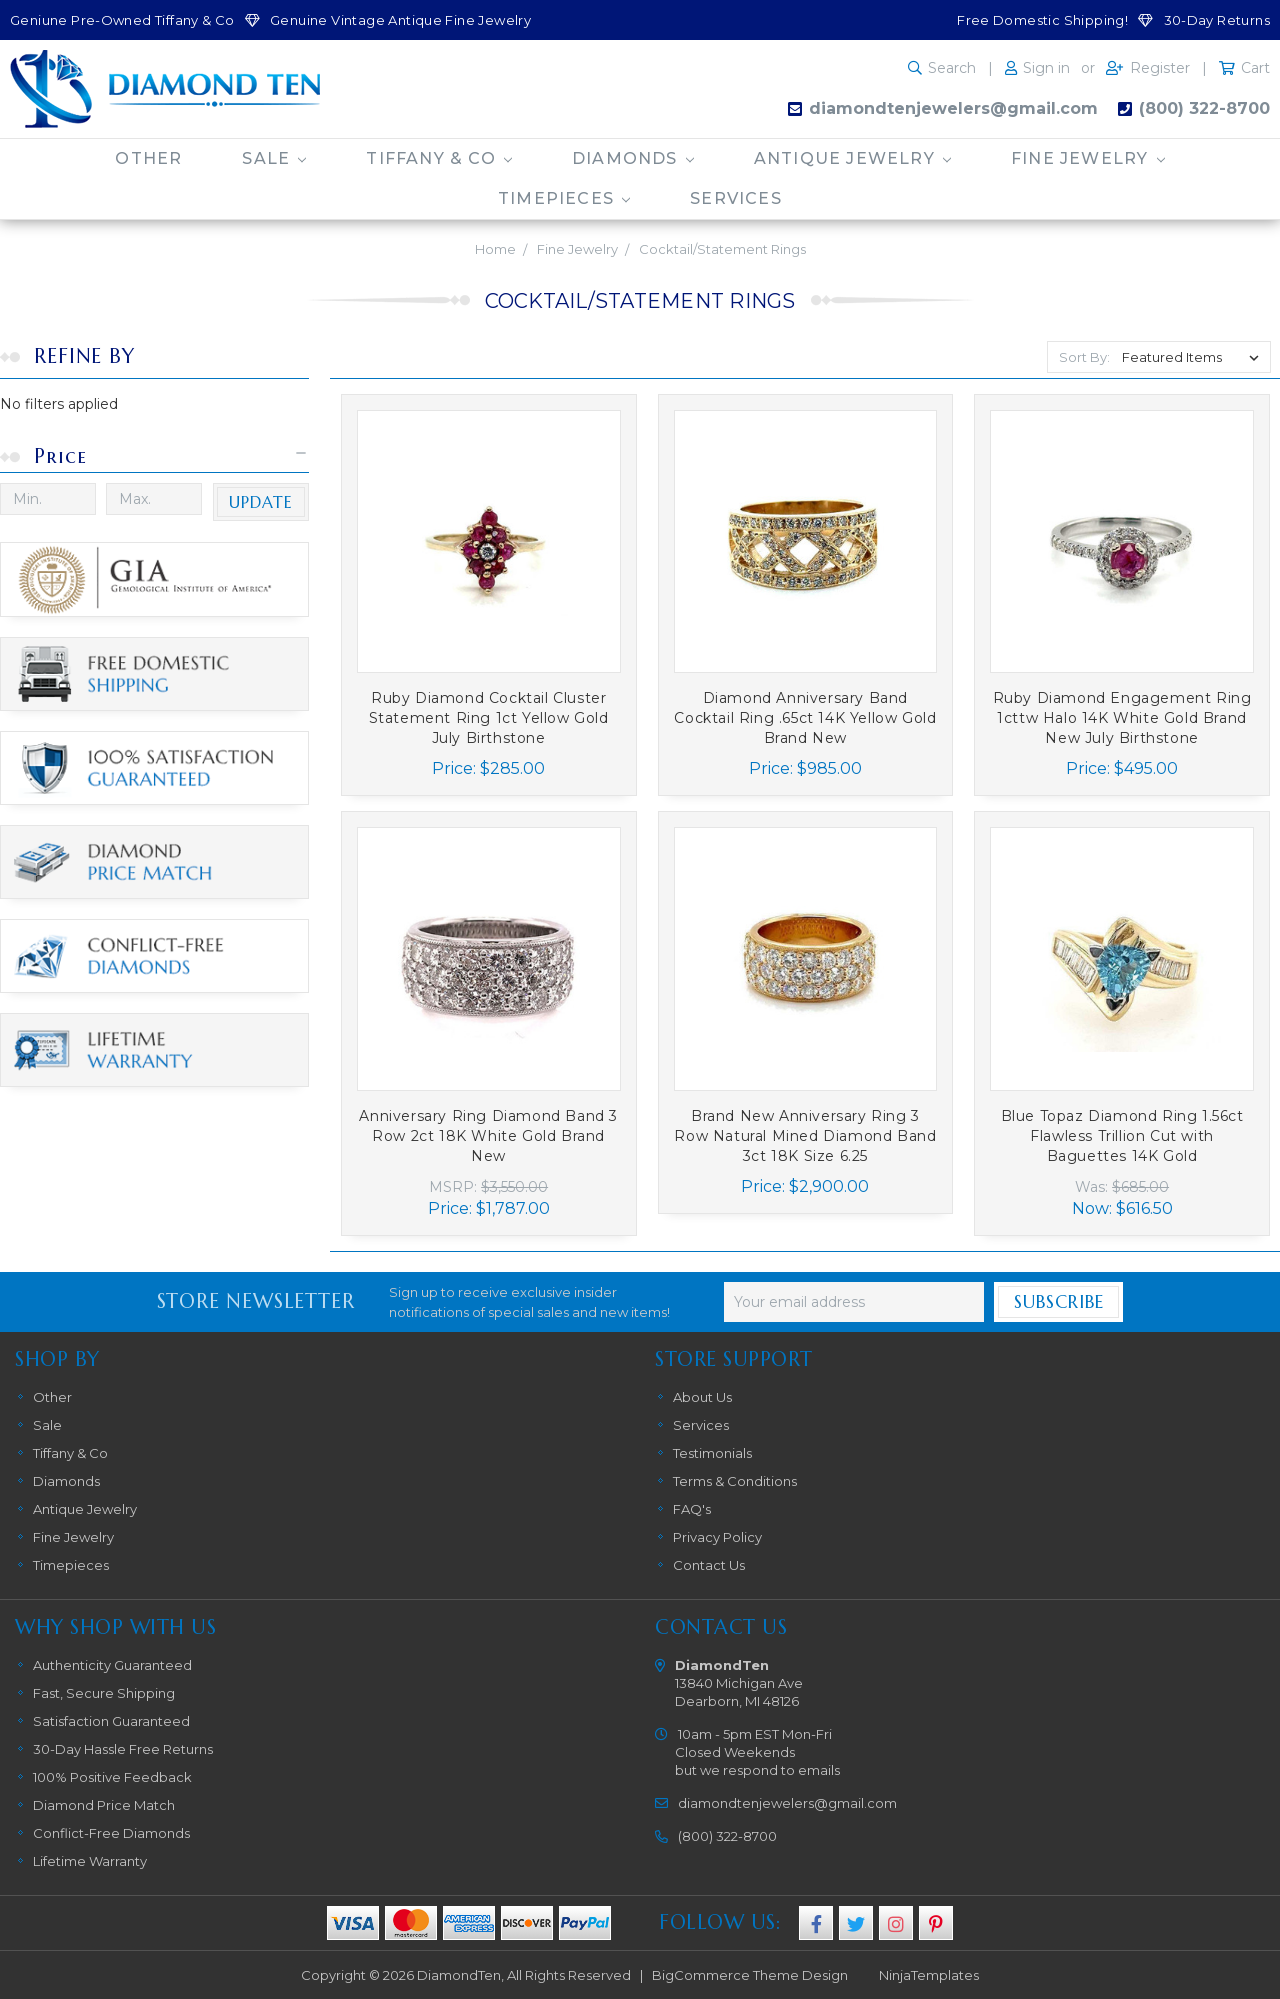 The width and height of the screenshot is (1280, 1999). What do you see at coordinates (712, 1453) in the screenshot?
I see `Testimonials` at bounding box center [712, 1453].